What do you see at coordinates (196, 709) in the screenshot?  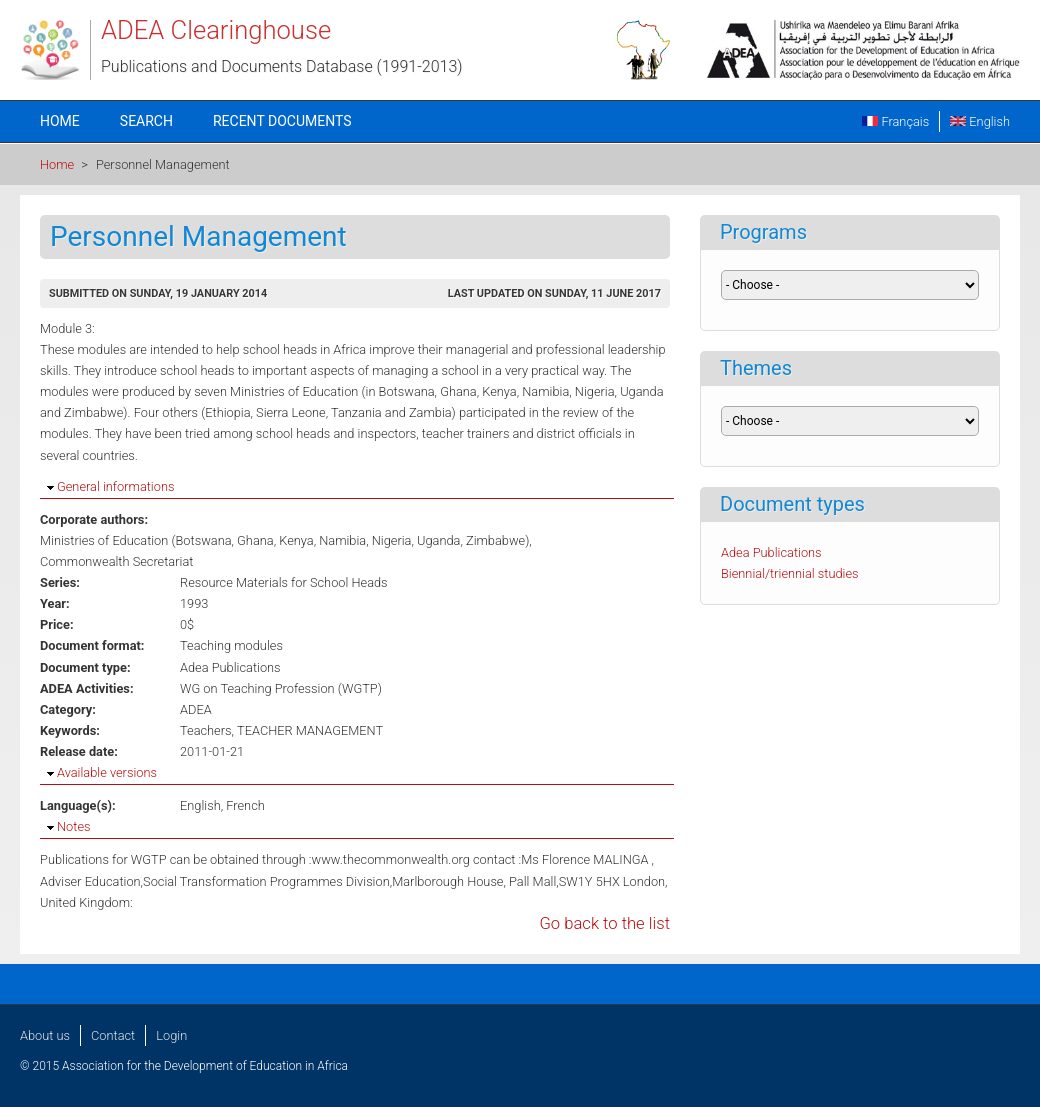 I see `ADEA` at bounding box center [196, 709].